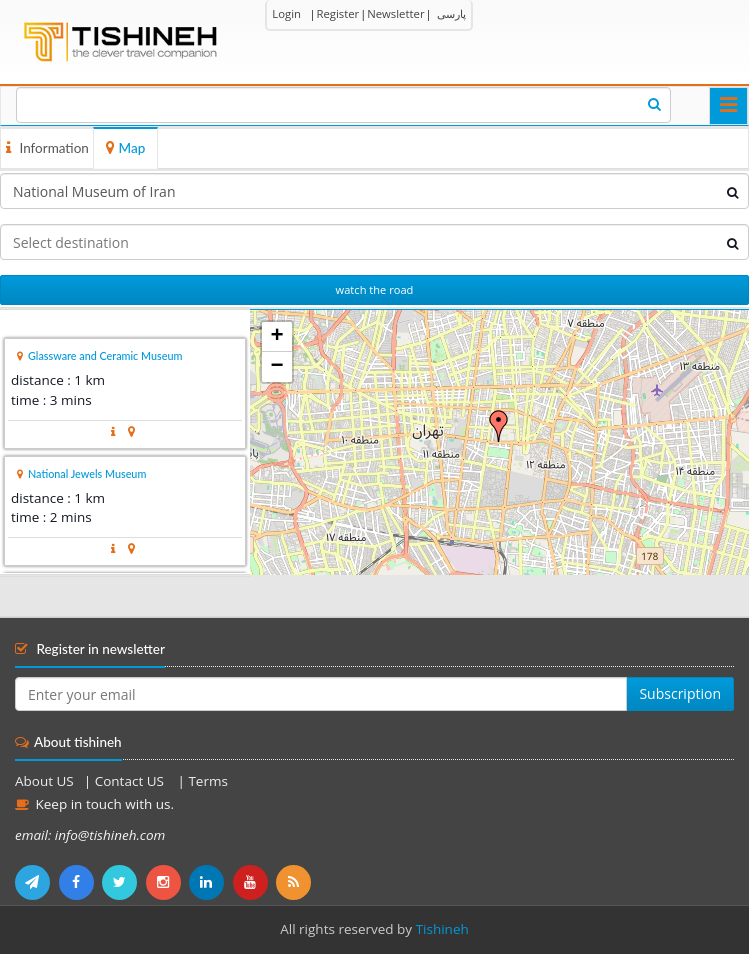 The width and height of the screenshot is (749, 954). Describe the element at coordinates (44, 781) in the screenshot. I see `About US` at that location.